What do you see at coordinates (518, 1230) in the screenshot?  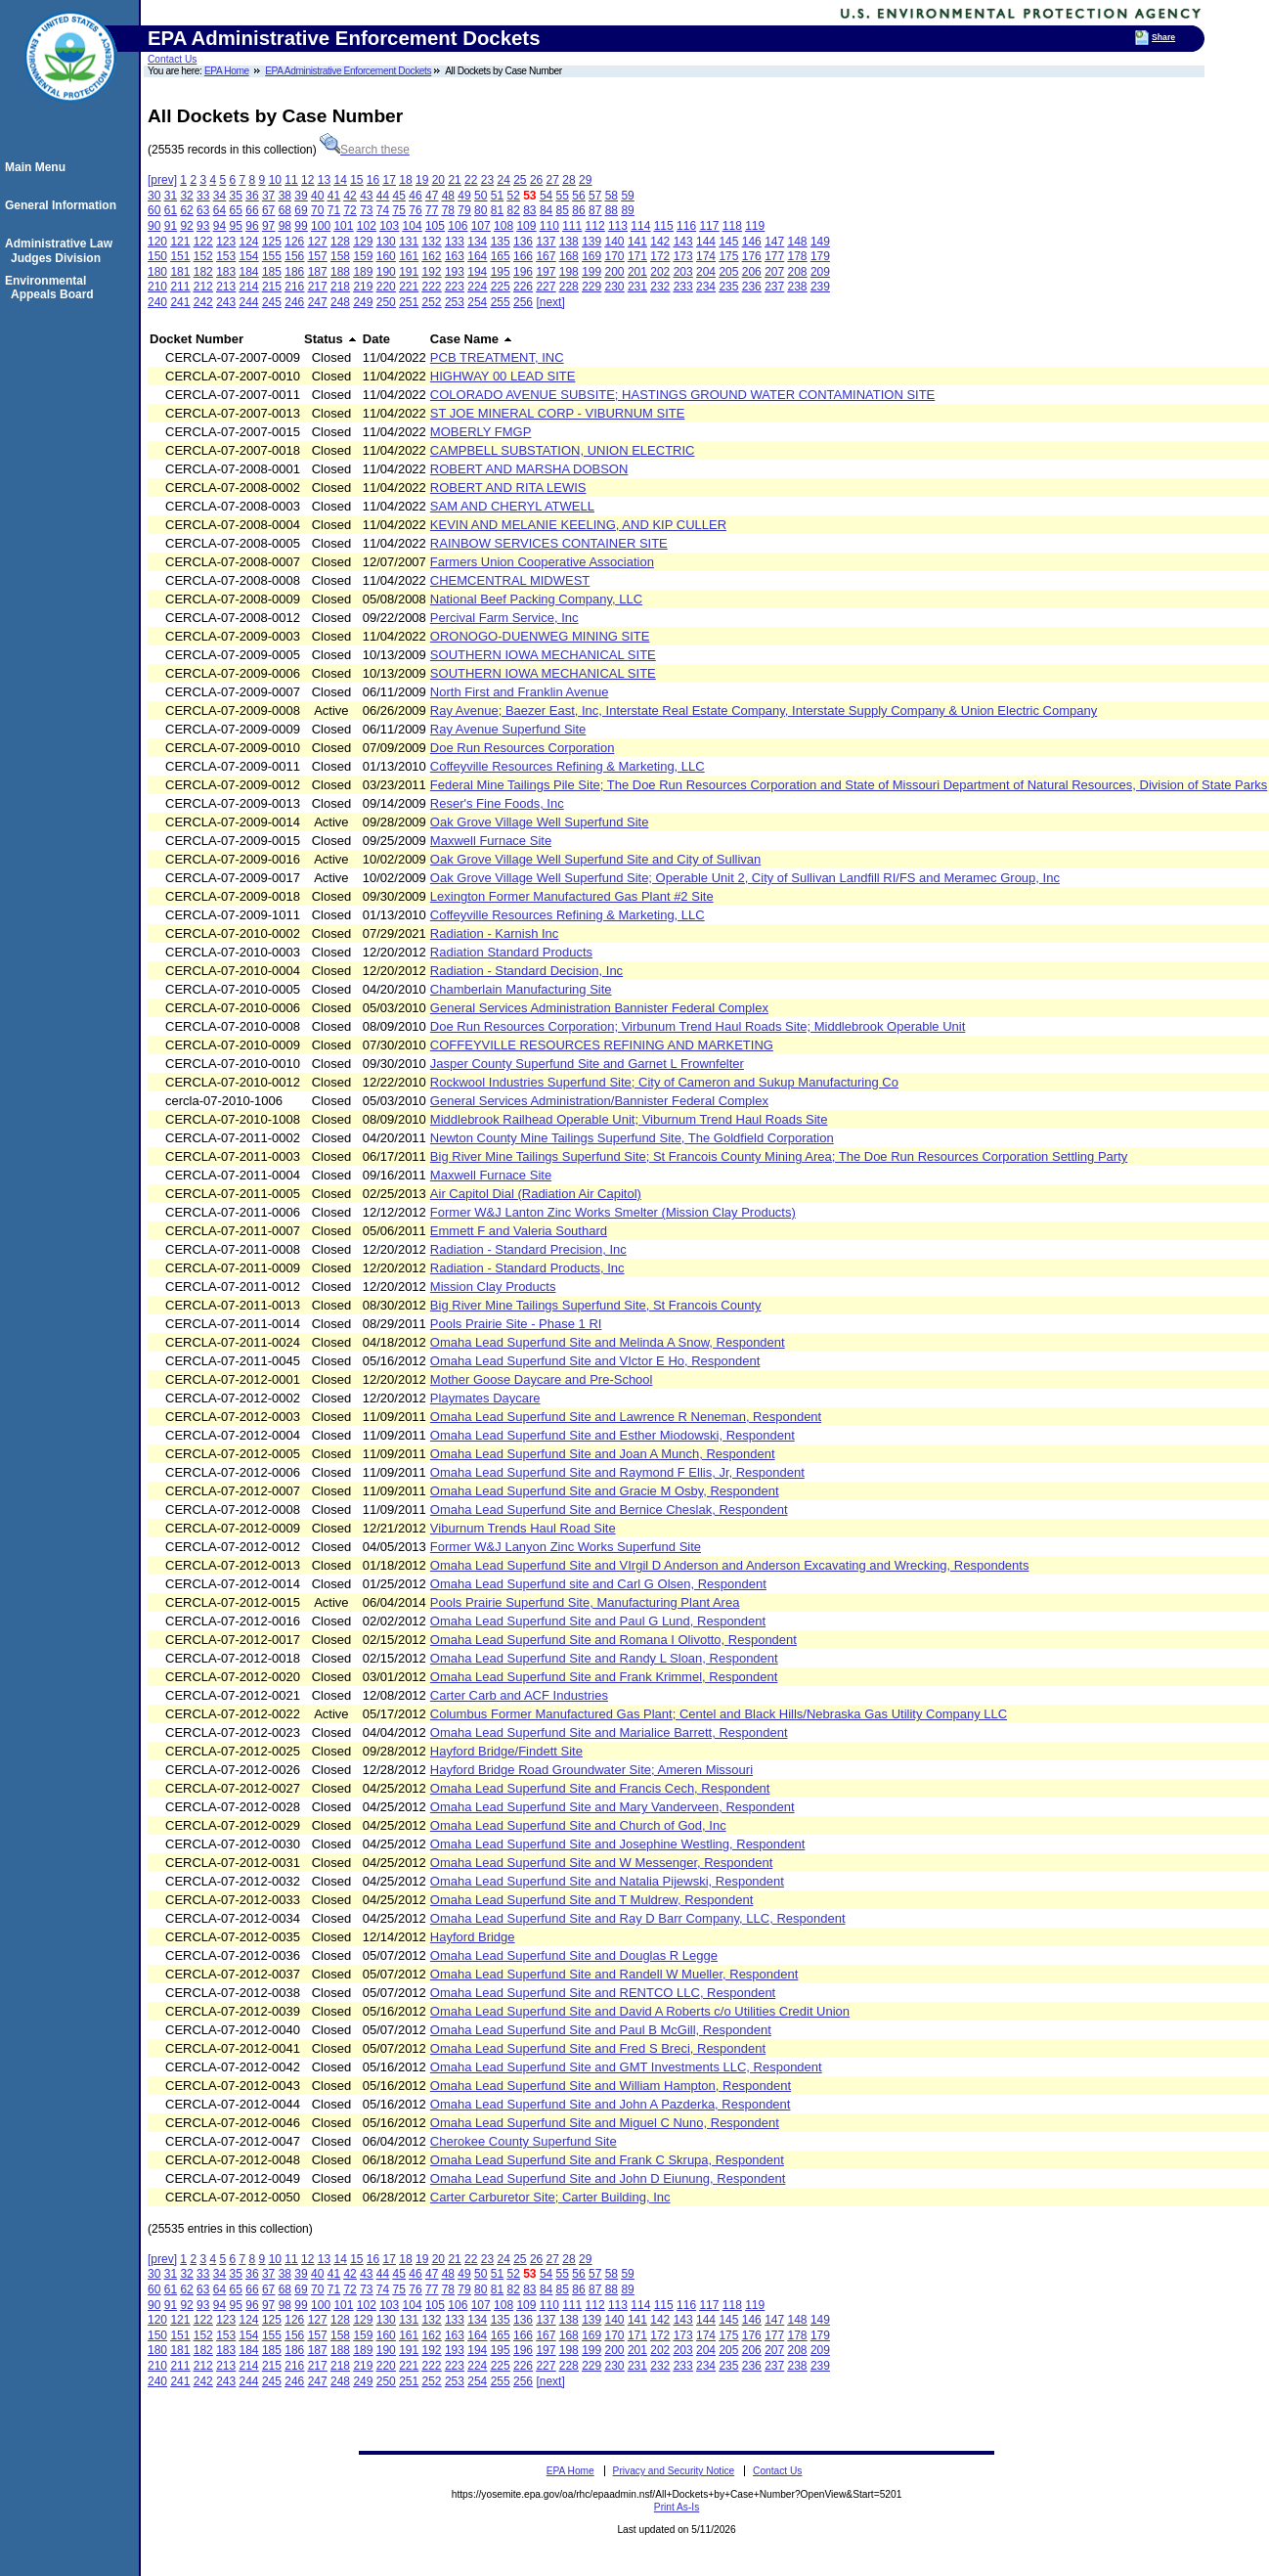 I see `Emmett F and Valeria Southard` at bounding box center [518, 1230].